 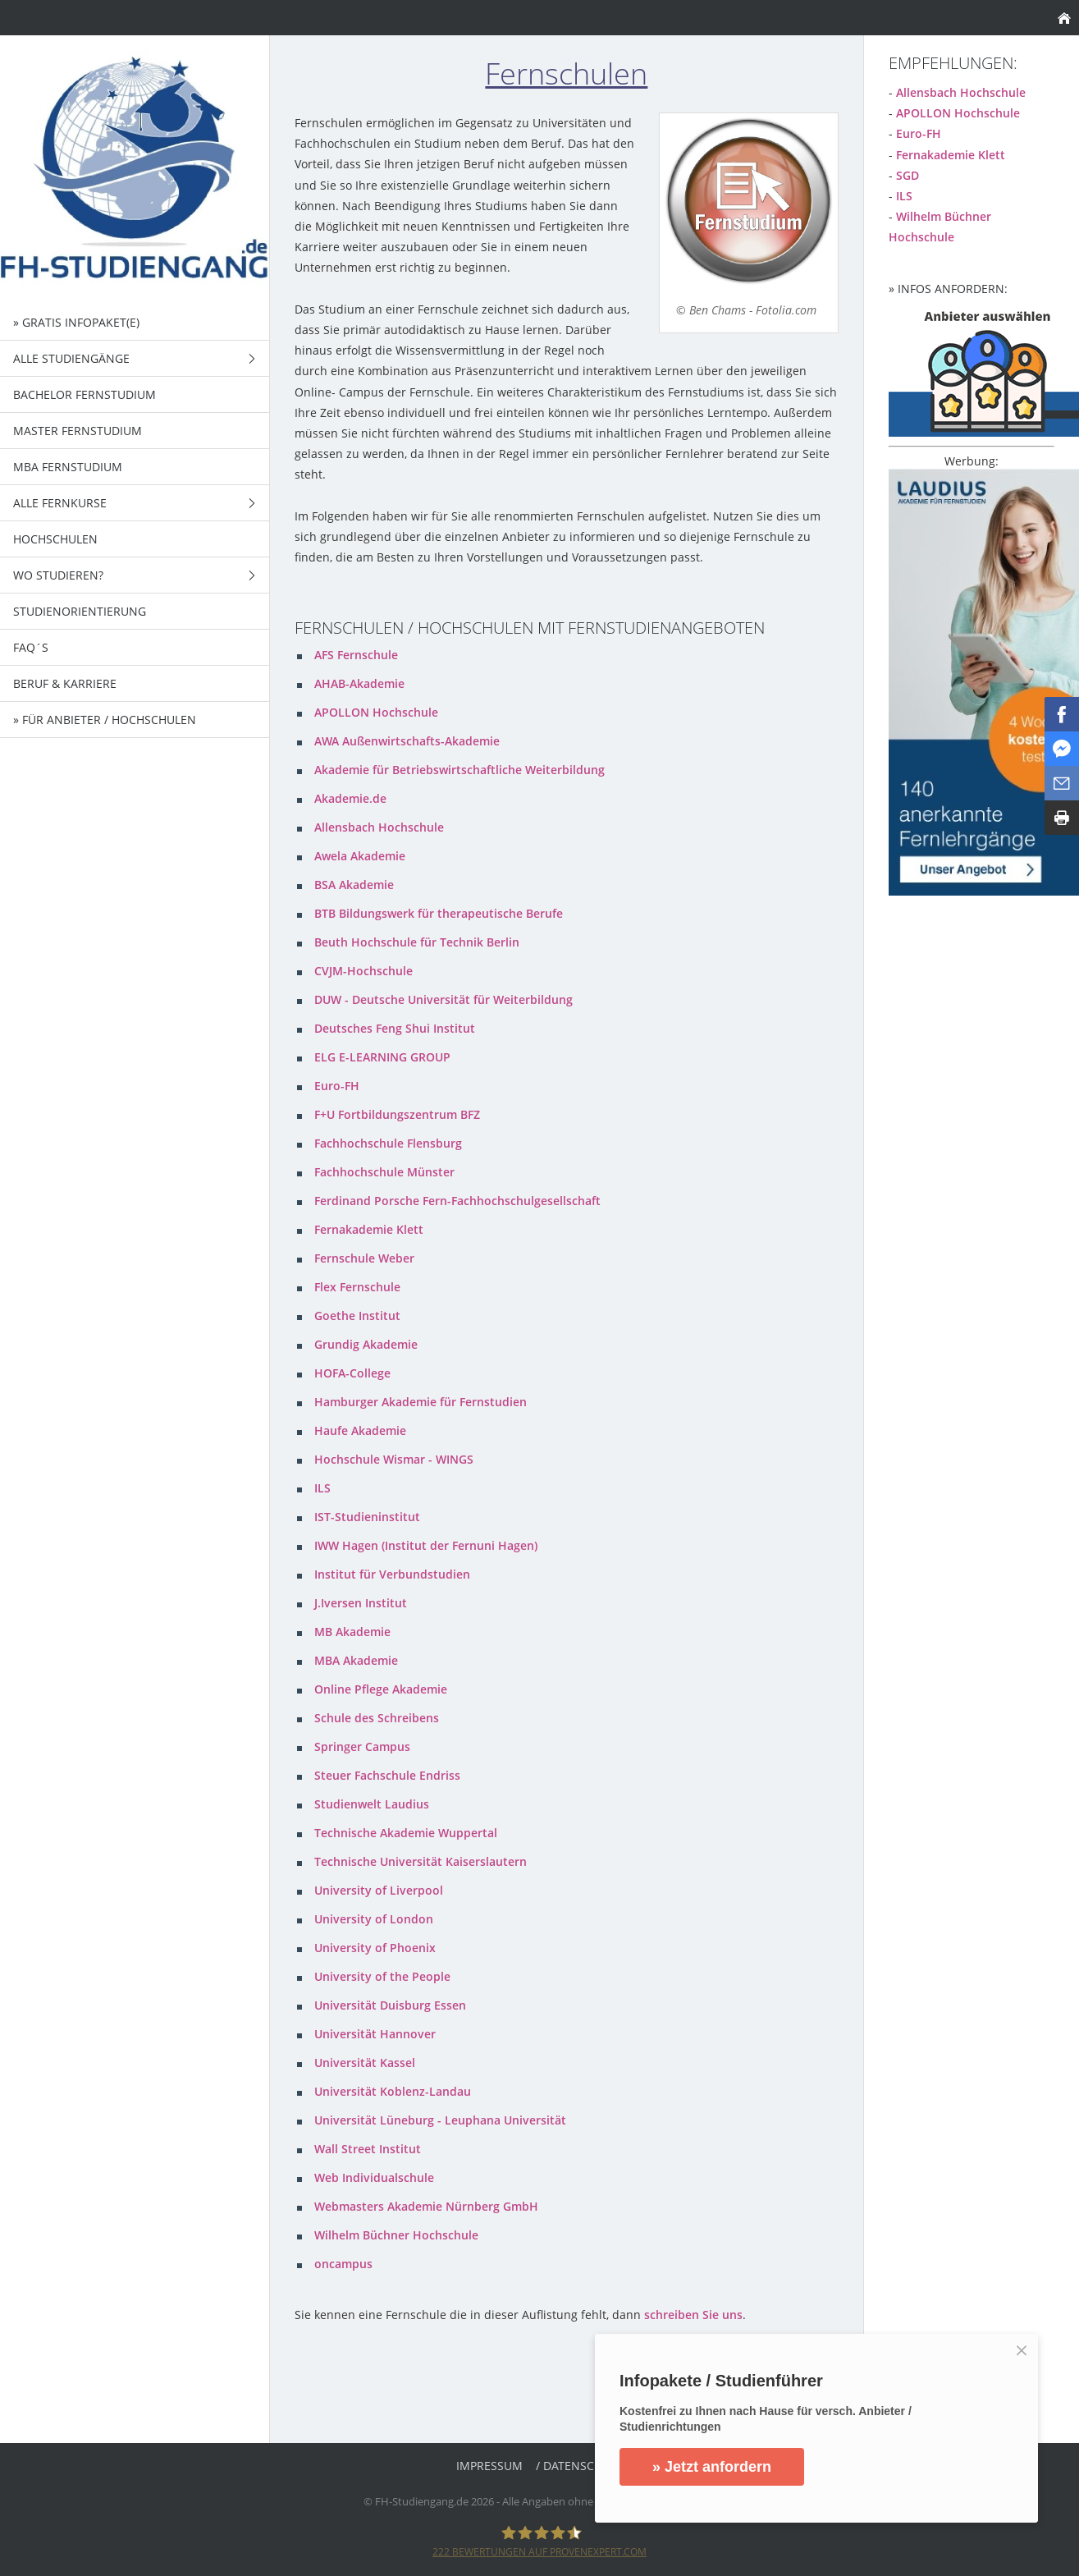 What do you see at coordinates (711, 2467) in the screenshot?
I see `» Jetzt anfordern` at bounding box center [711, 2467].